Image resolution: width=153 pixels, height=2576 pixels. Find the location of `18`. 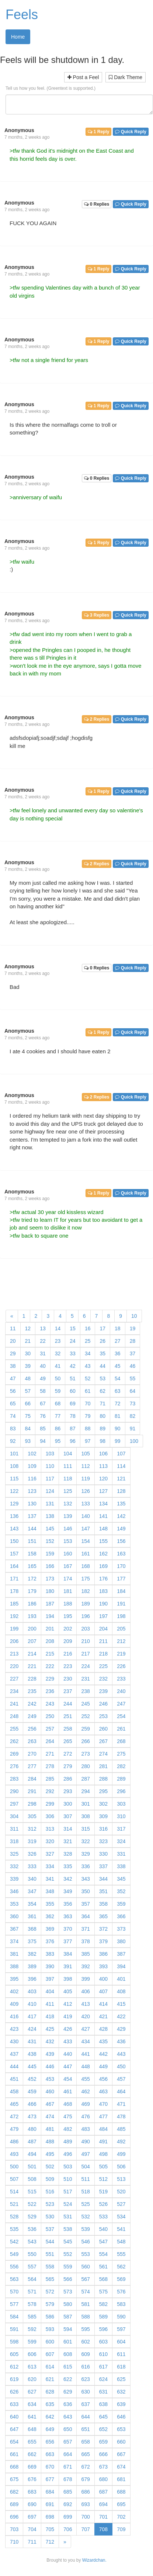

18 is located at coordinates (118, 1328).